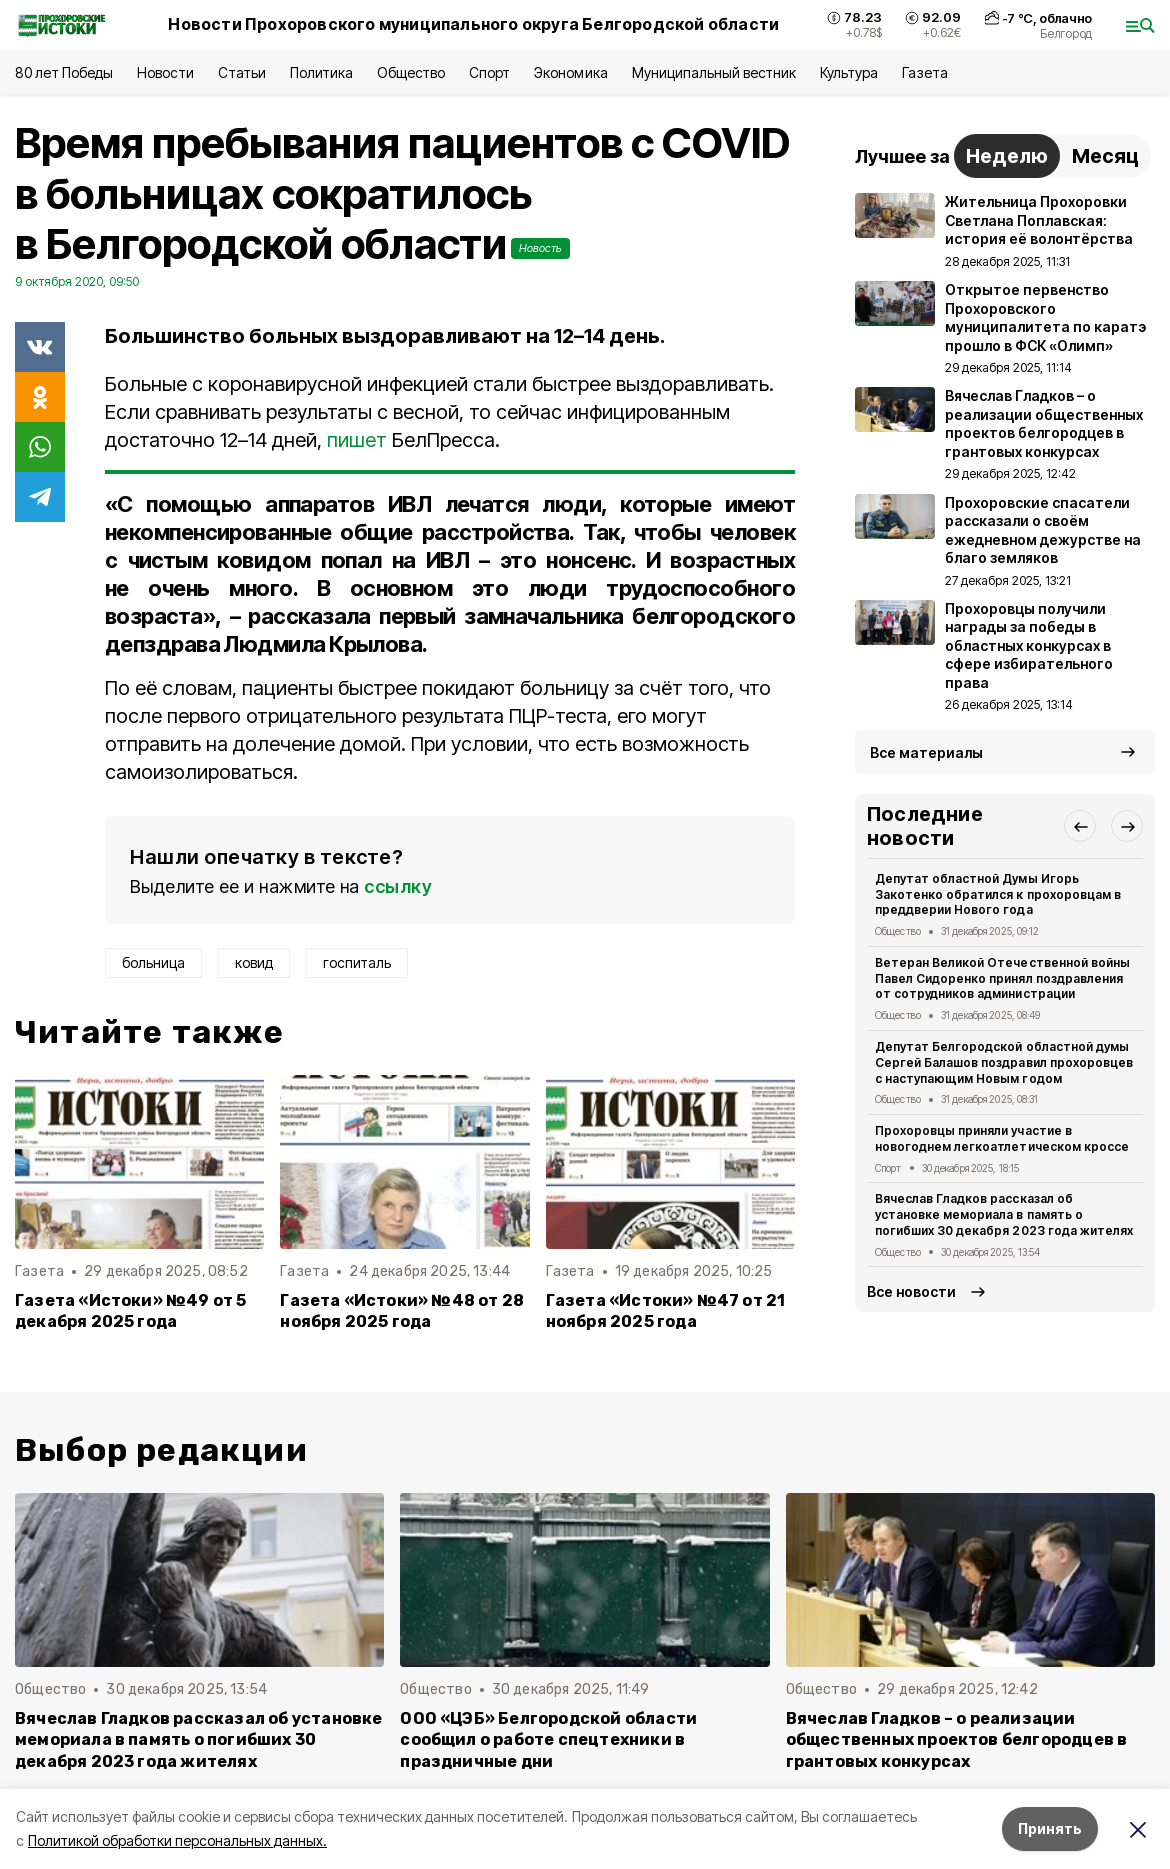 Image resolution: width=1170 pixels, height=1869 pixels. Describe the element at coordinates (548, 1739) in the screenshot. I see `ООО «ЦЭБ» Белгородской области сообщил о работе спецтехники в праздничные дни` at that location.